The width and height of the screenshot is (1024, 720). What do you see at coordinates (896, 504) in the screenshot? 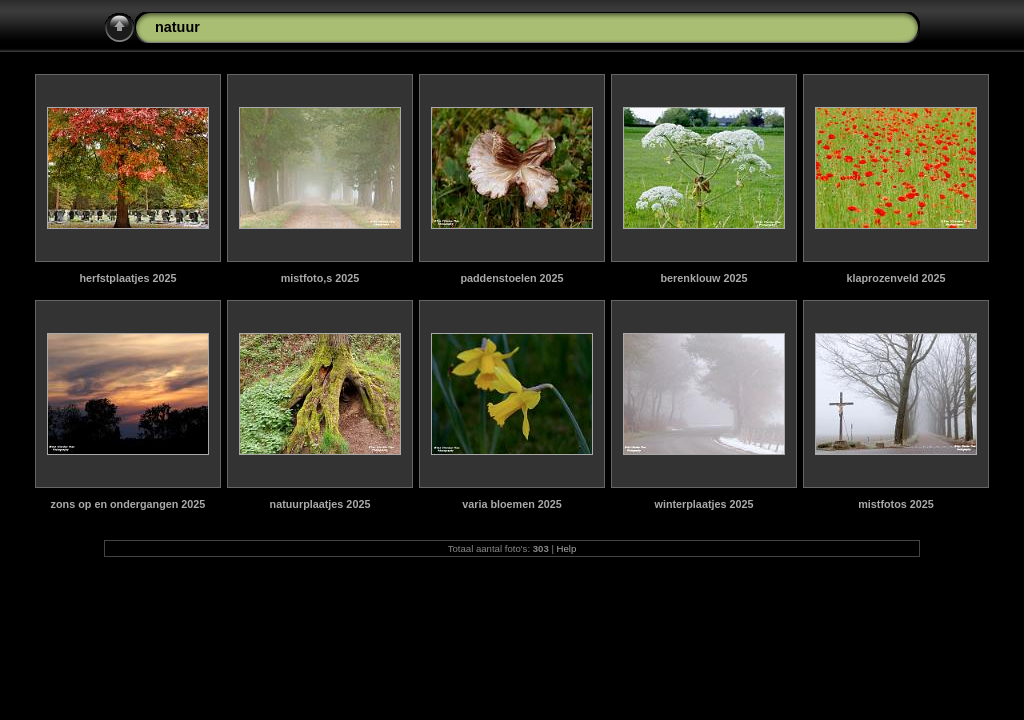
I see `mistfotos 2025` at bounding box center [896, 504].